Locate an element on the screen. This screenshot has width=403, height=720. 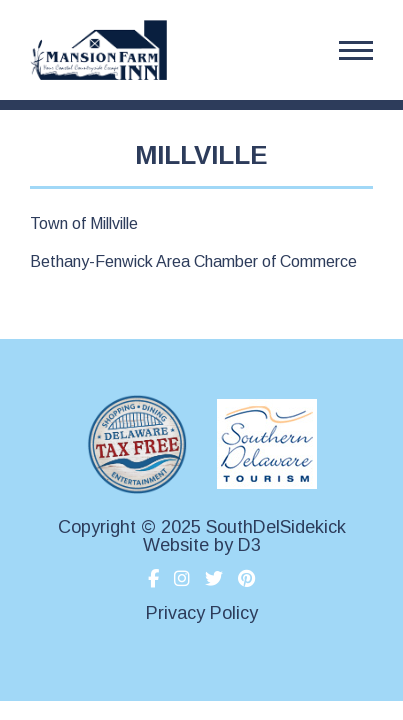
D3 is located at coordinates (249, 545).